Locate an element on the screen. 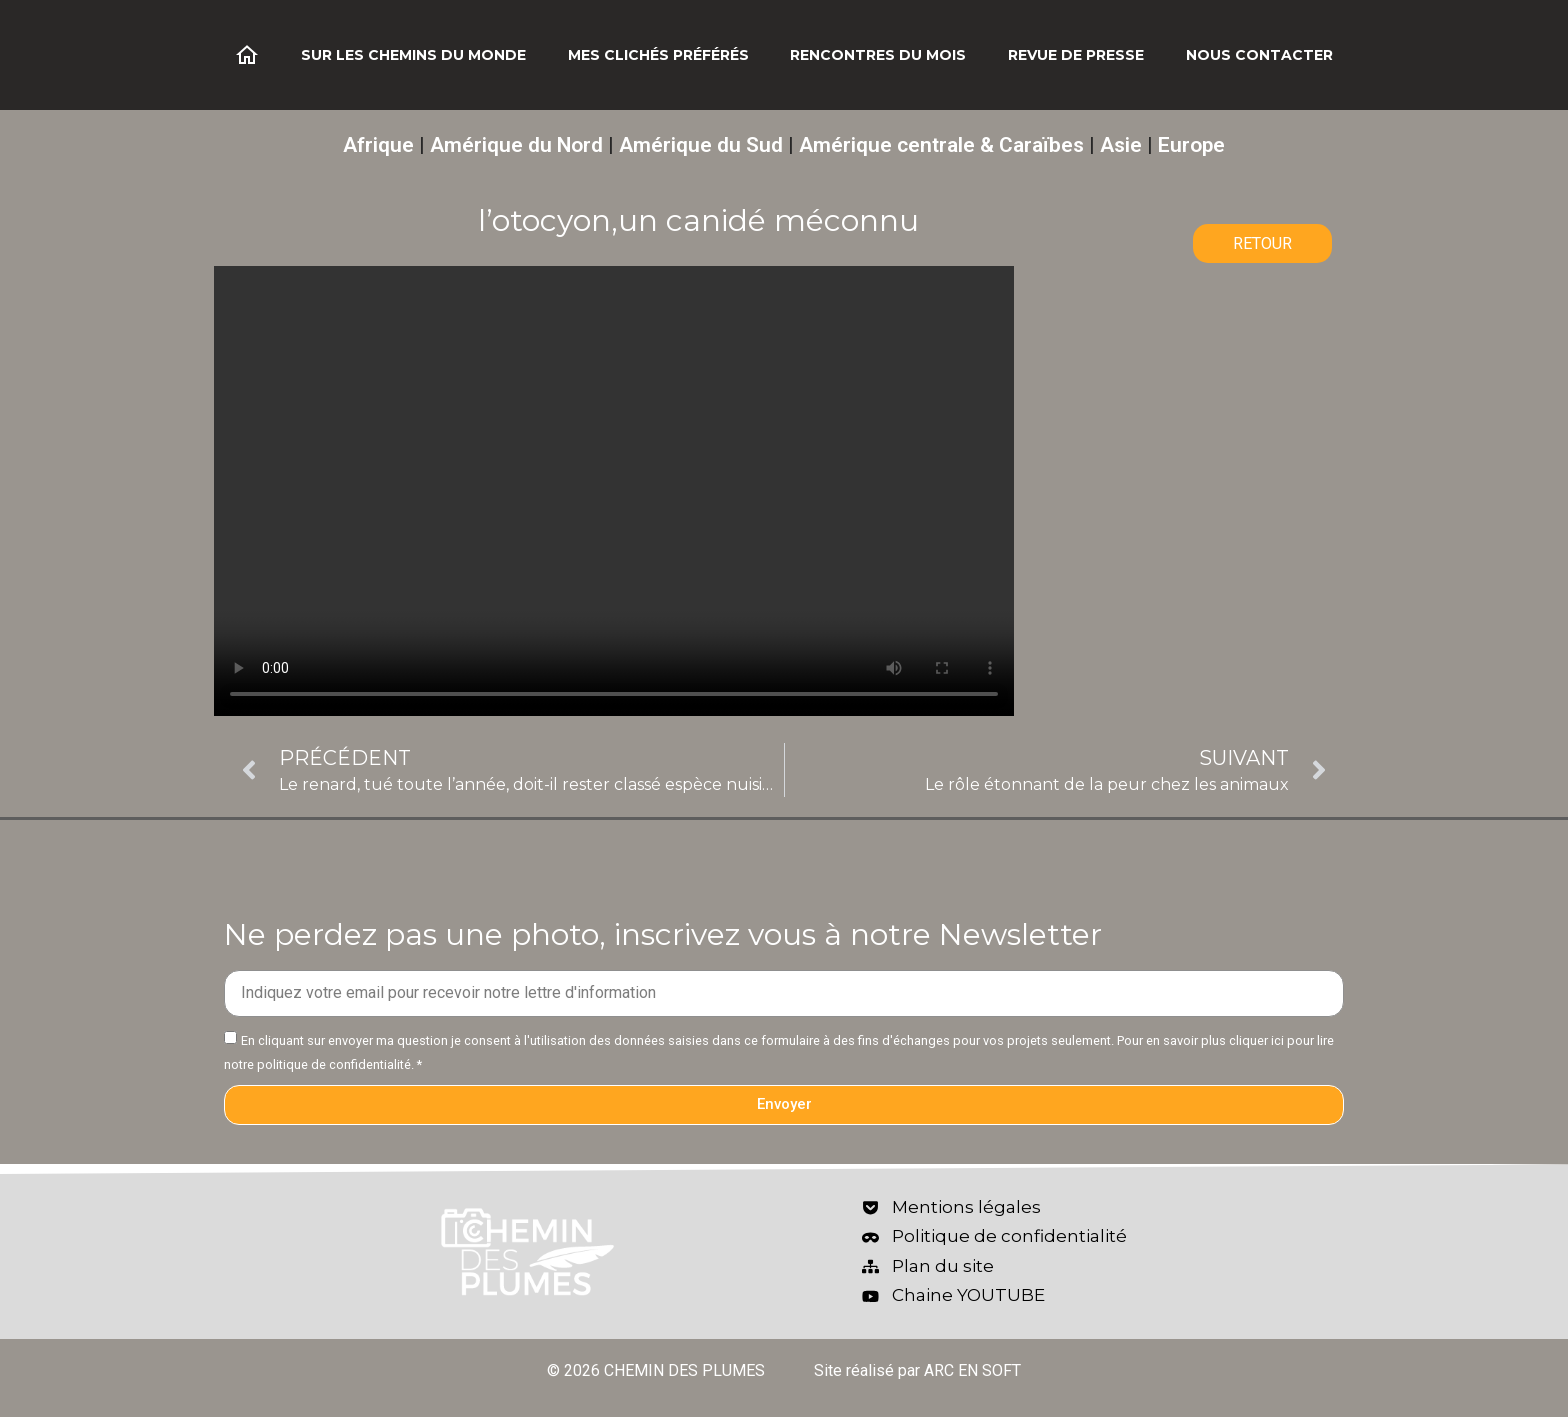 The width and height of the screenshot is (1568, 1417). ARC EN SOFT is located at coordinates (972, 1370).